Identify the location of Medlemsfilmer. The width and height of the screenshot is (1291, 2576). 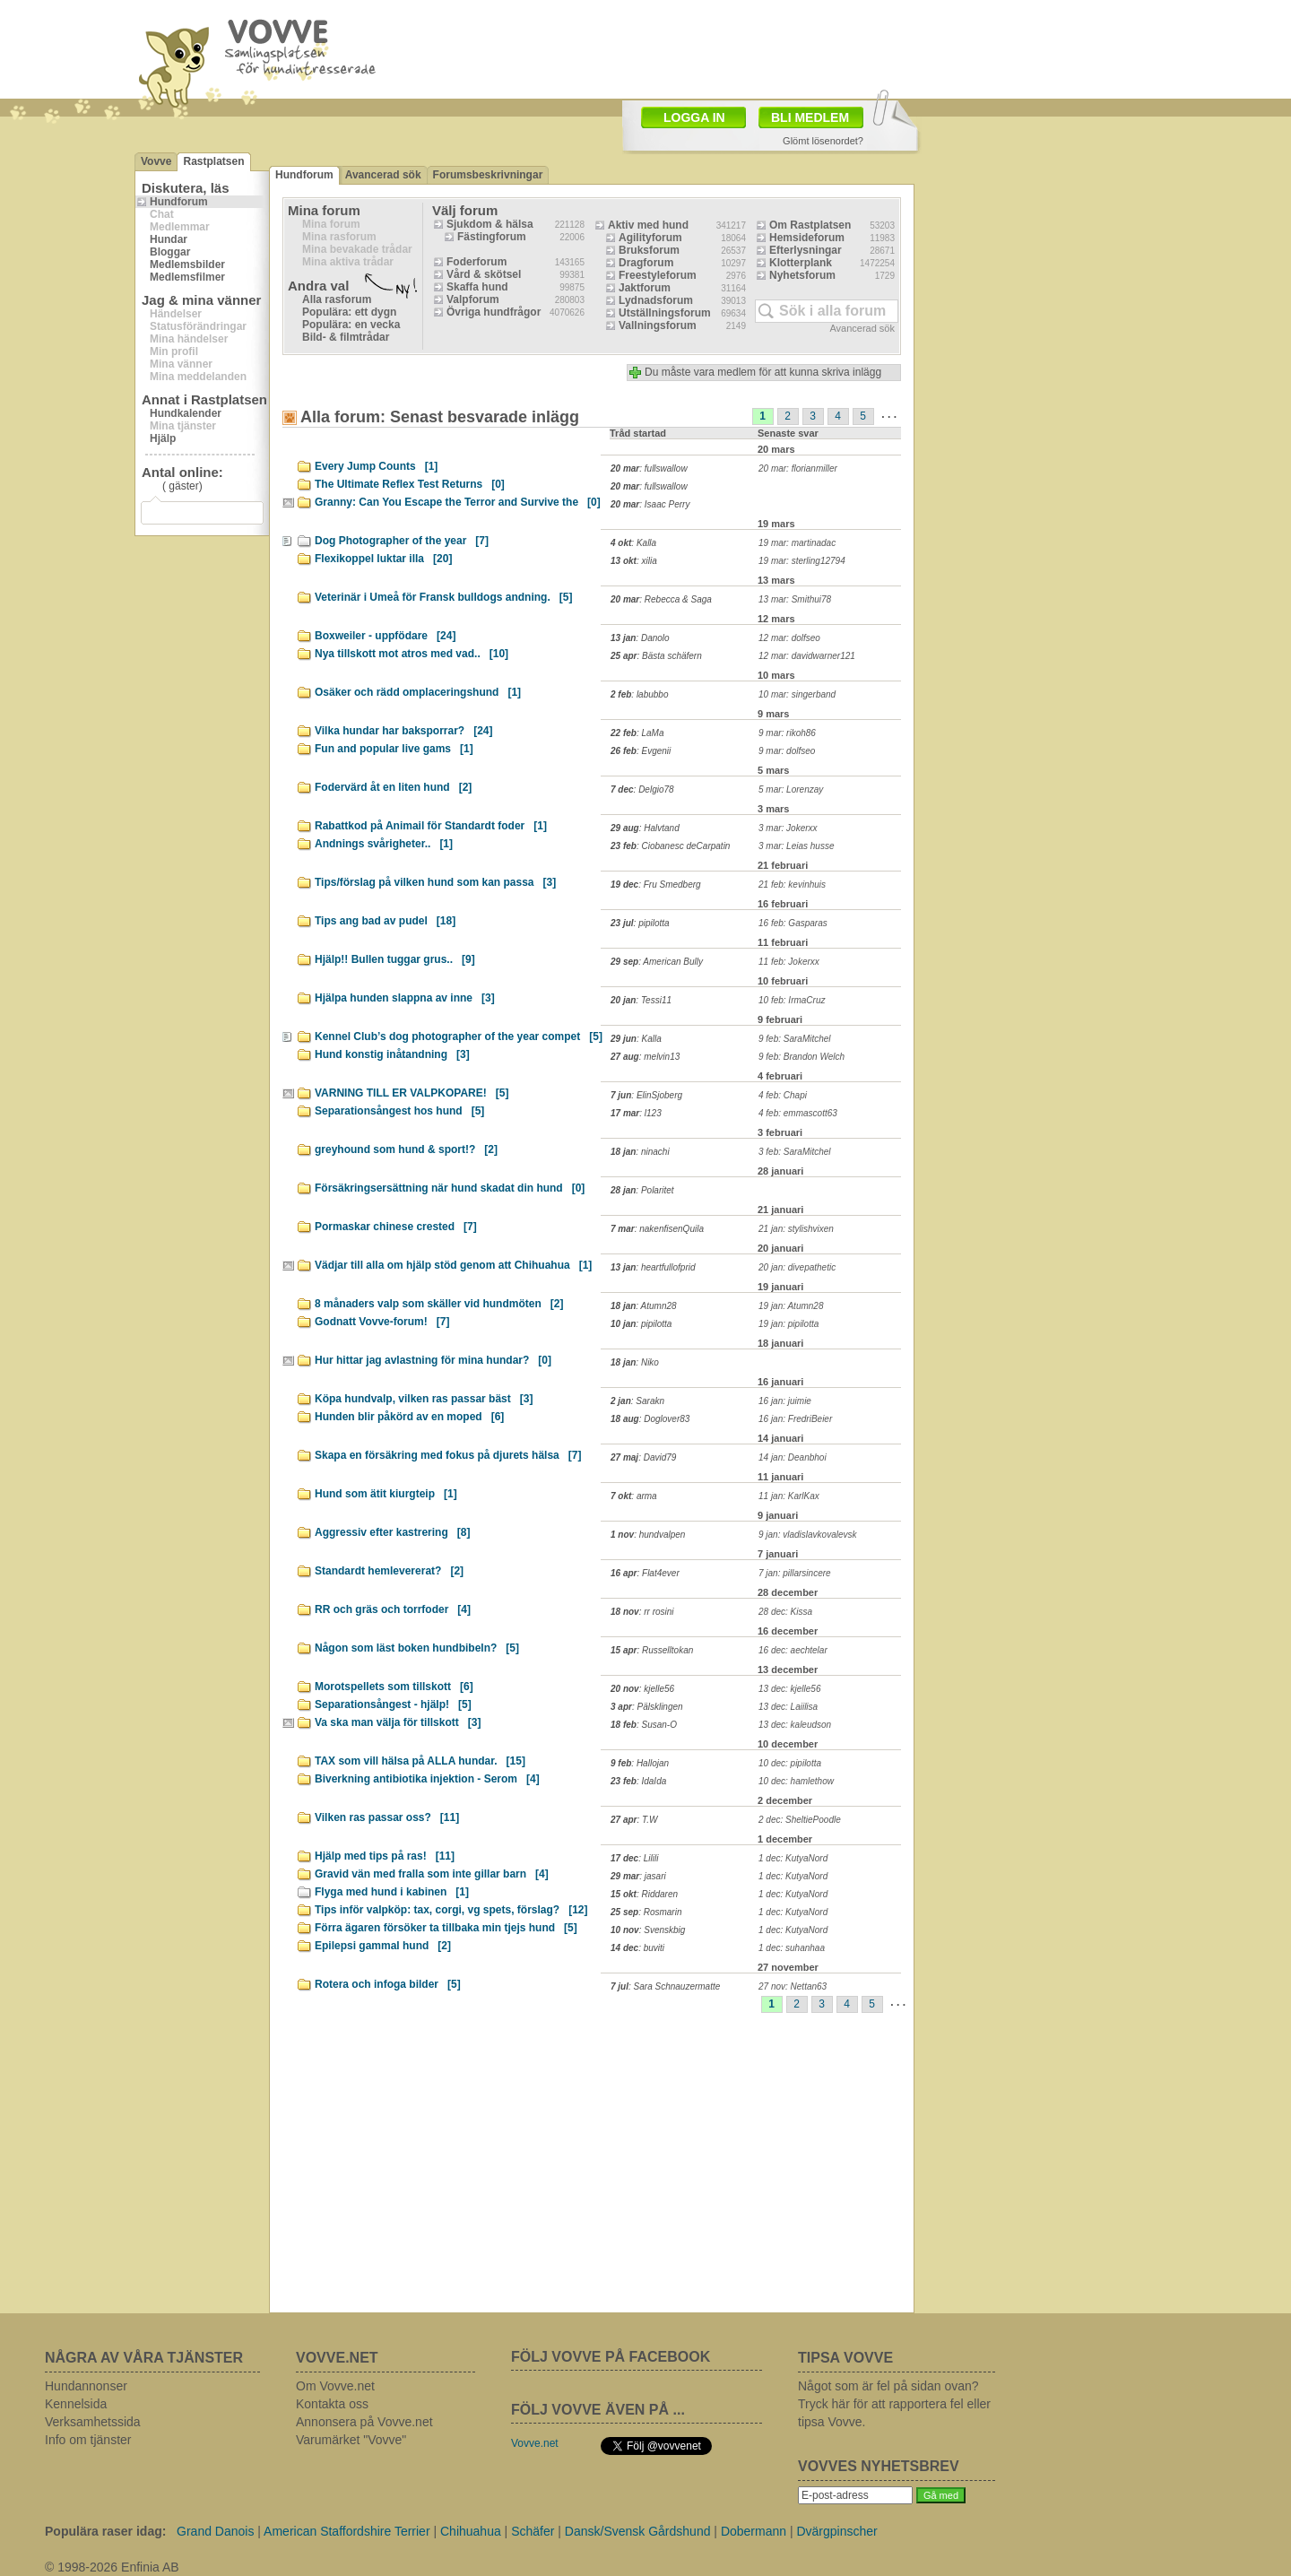
(187, 277).